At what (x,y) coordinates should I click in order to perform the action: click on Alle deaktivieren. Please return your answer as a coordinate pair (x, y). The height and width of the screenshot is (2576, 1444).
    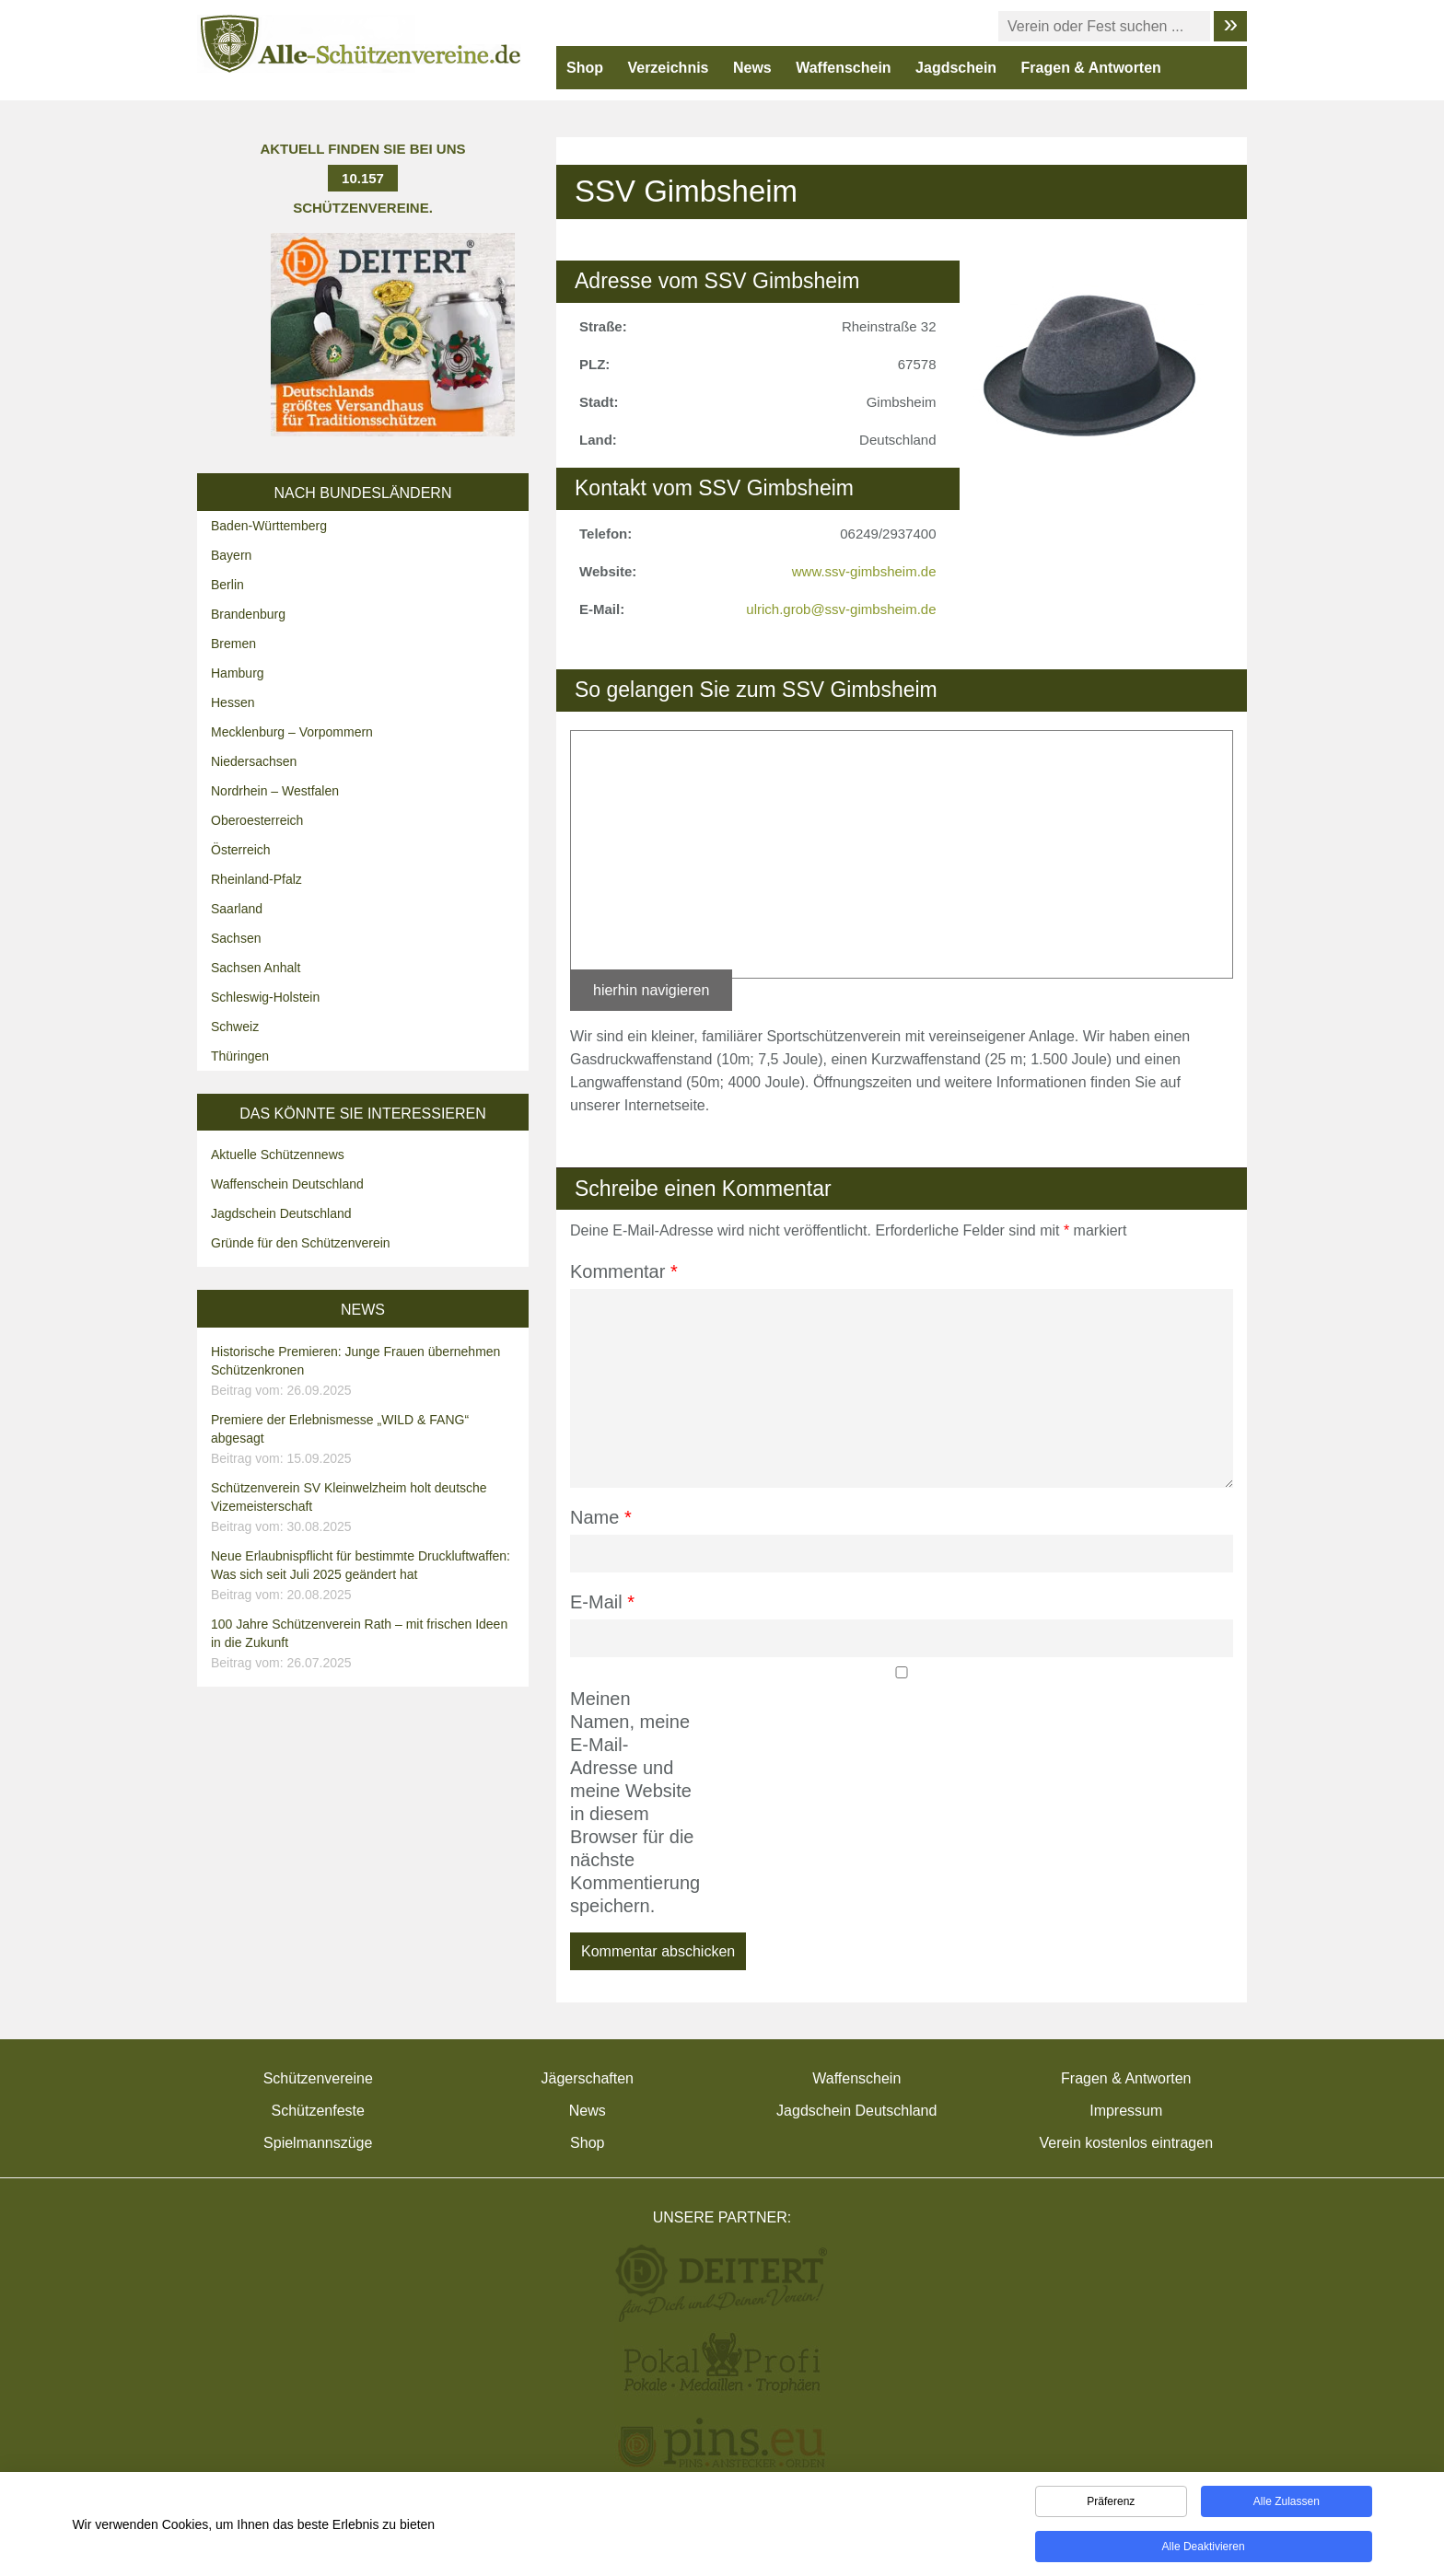
    Looking at the image, I should click on (1203, 2546).